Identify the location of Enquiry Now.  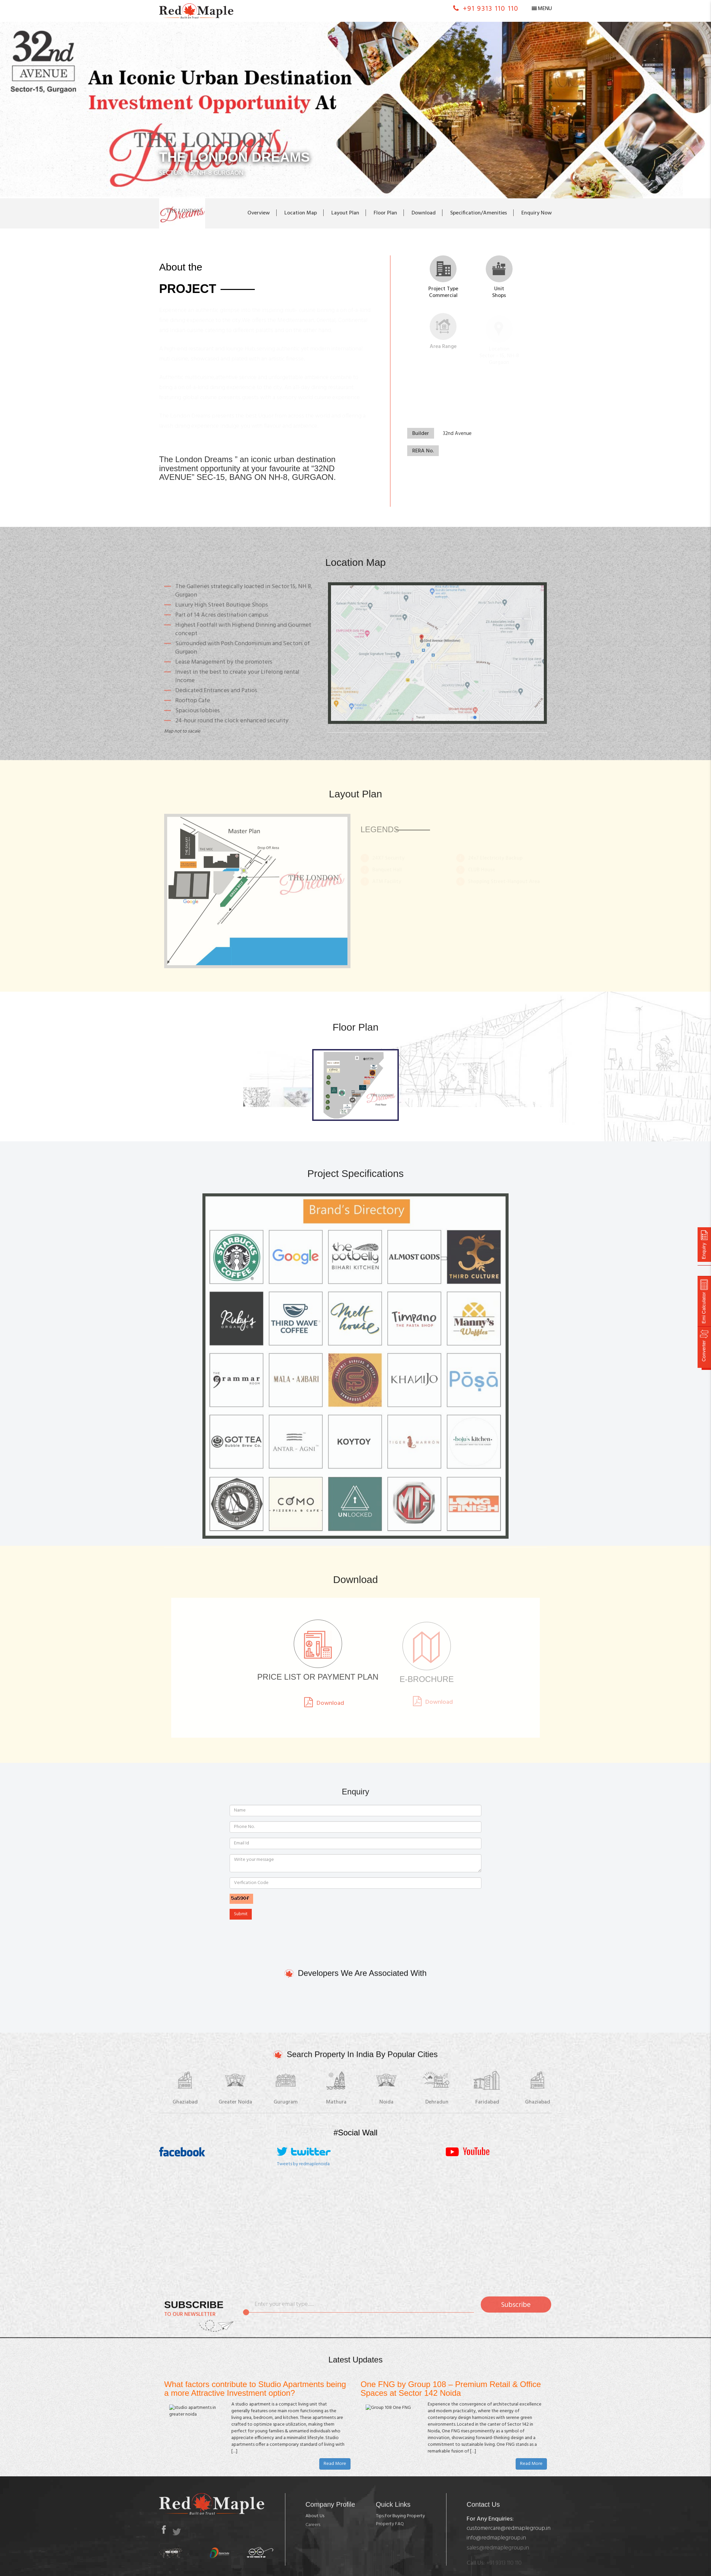
(536, 213).